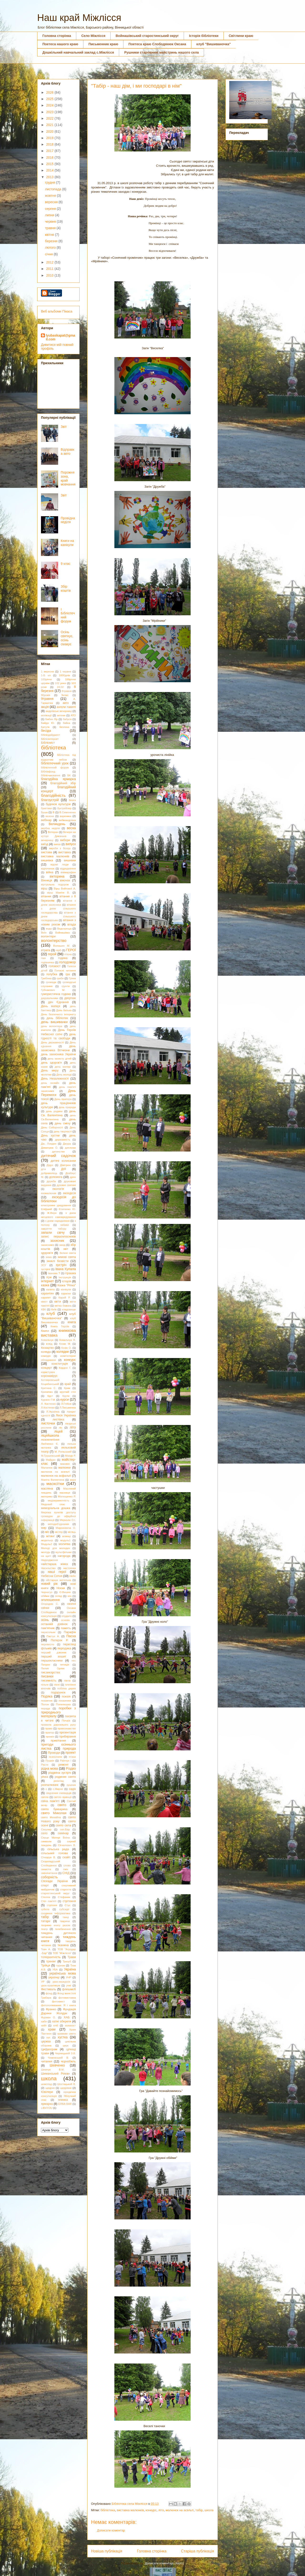 The width and height of the screenshot is (305, 2576). Describe the element at coordinates (72, 1576) in the screenshot. I see `Небо` at that location.